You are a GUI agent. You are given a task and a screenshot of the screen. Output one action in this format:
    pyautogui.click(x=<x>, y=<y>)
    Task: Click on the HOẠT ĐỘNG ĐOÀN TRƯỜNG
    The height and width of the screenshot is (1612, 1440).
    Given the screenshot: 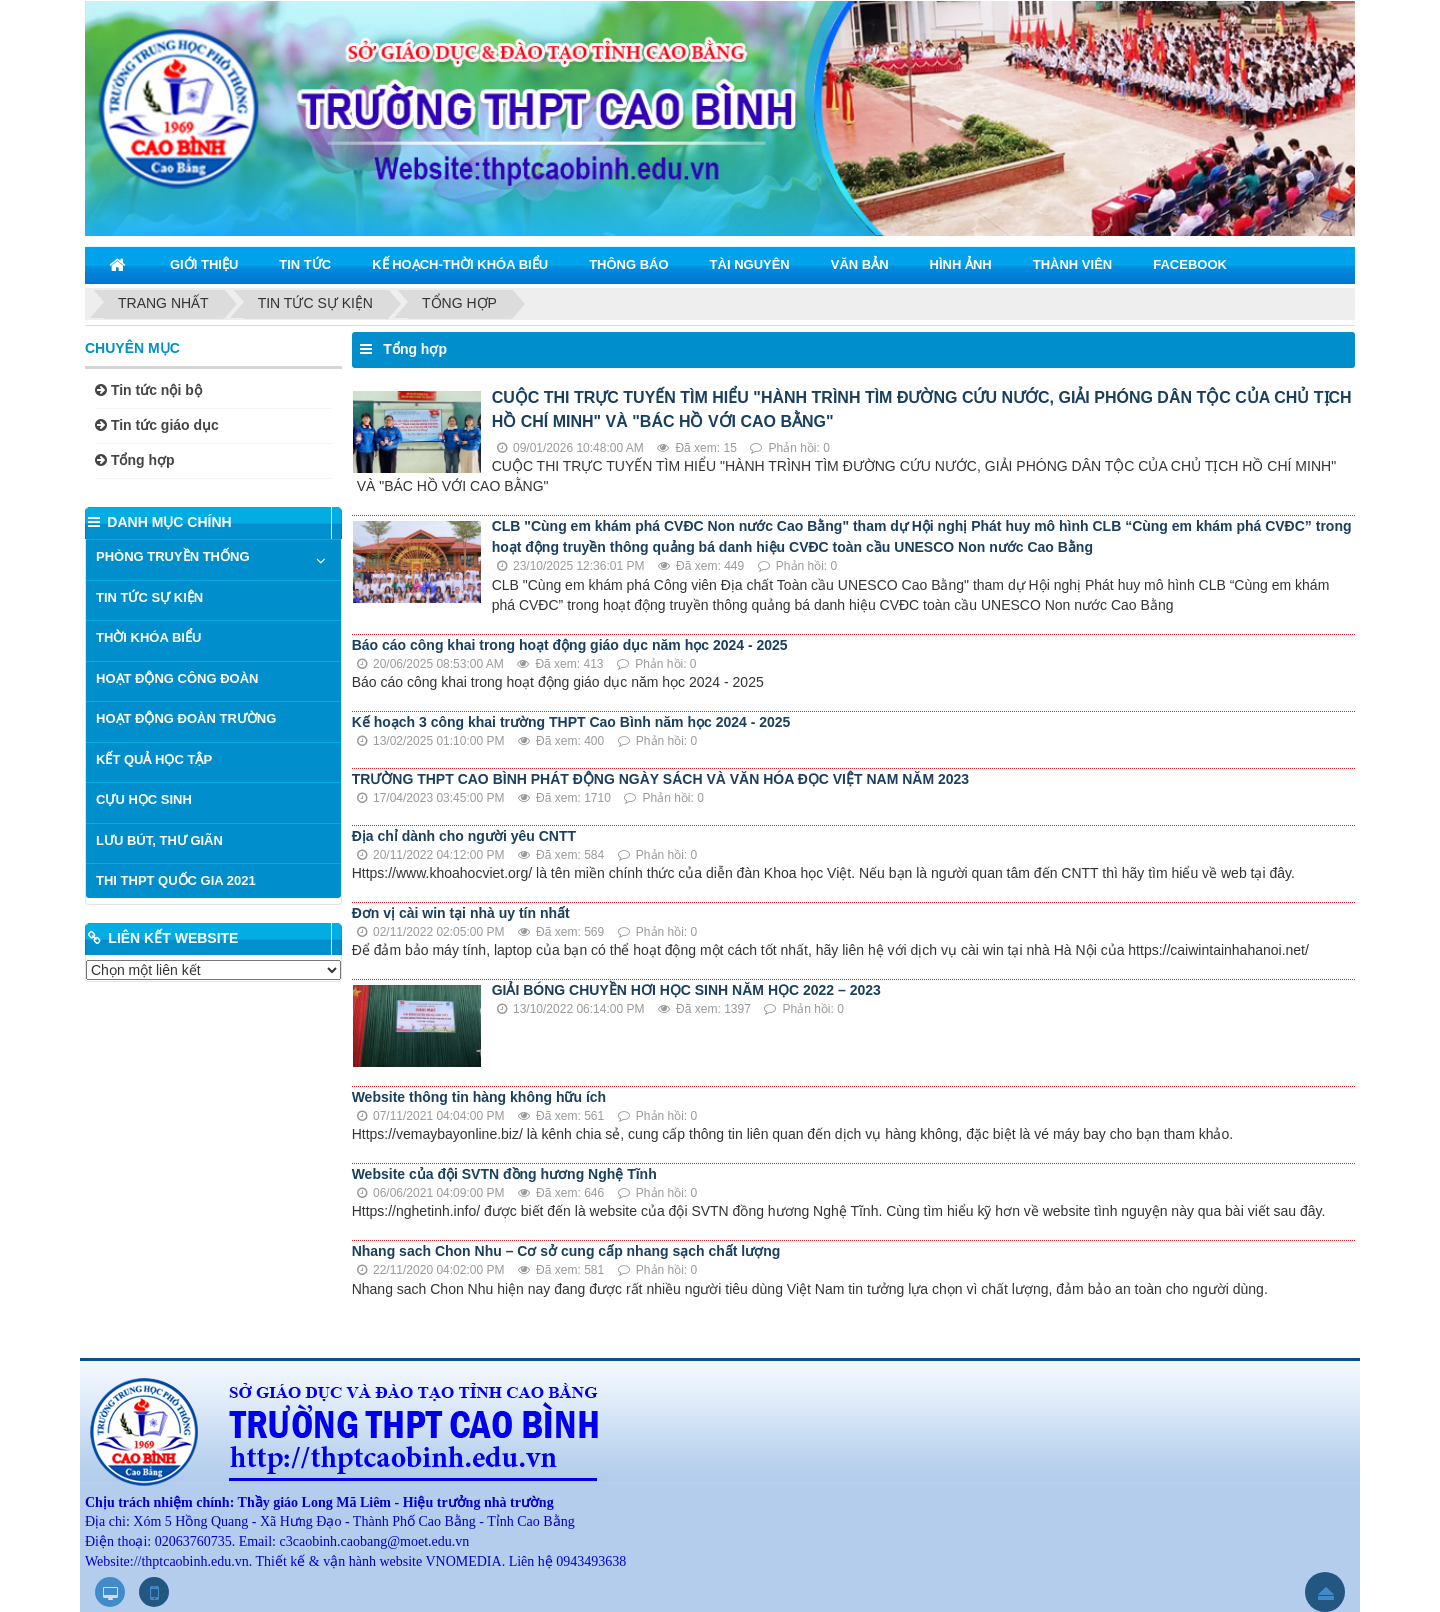 What is the action you would take?
    pyautogui.click(x=186, y=718)
    